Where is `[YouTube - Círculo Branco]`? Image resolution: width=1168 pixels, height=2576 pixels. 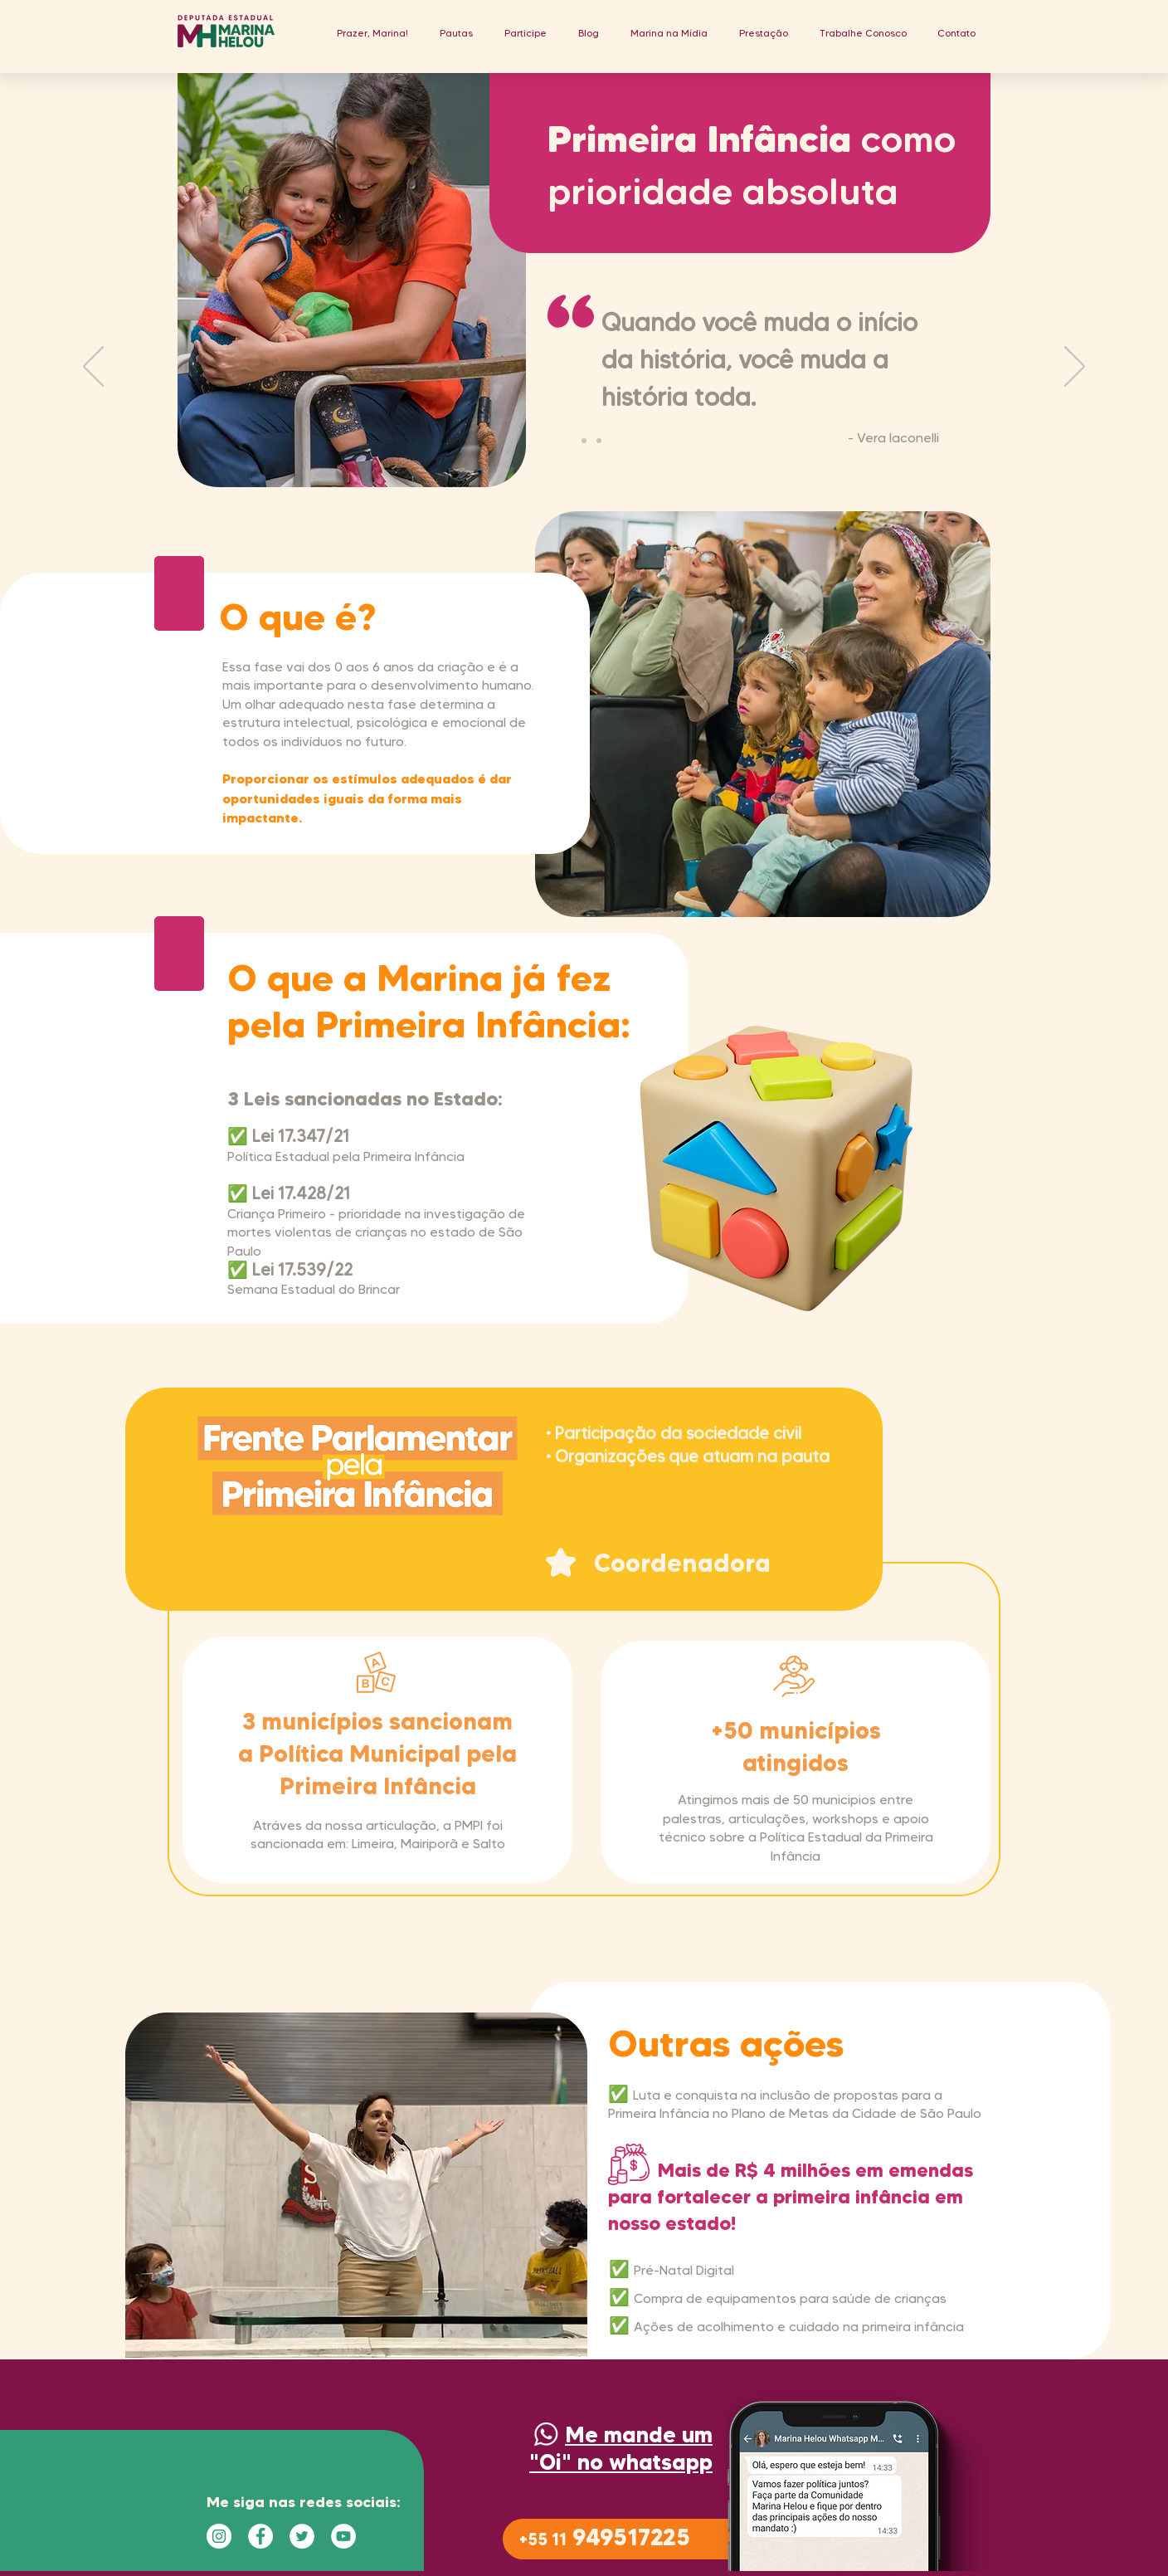 [YouTube - Círculo Branco] is located at coordinates (343, 2536).